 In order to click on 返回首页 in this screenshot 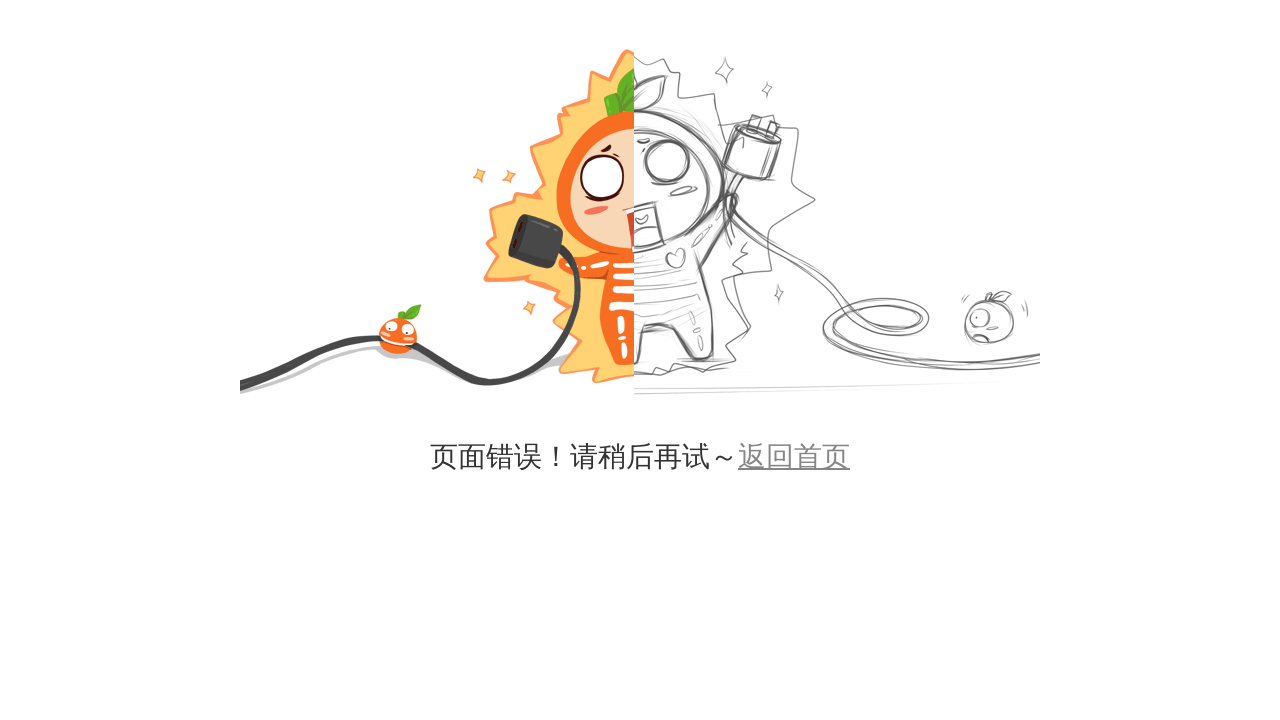, I will do `click(794, 456)`.